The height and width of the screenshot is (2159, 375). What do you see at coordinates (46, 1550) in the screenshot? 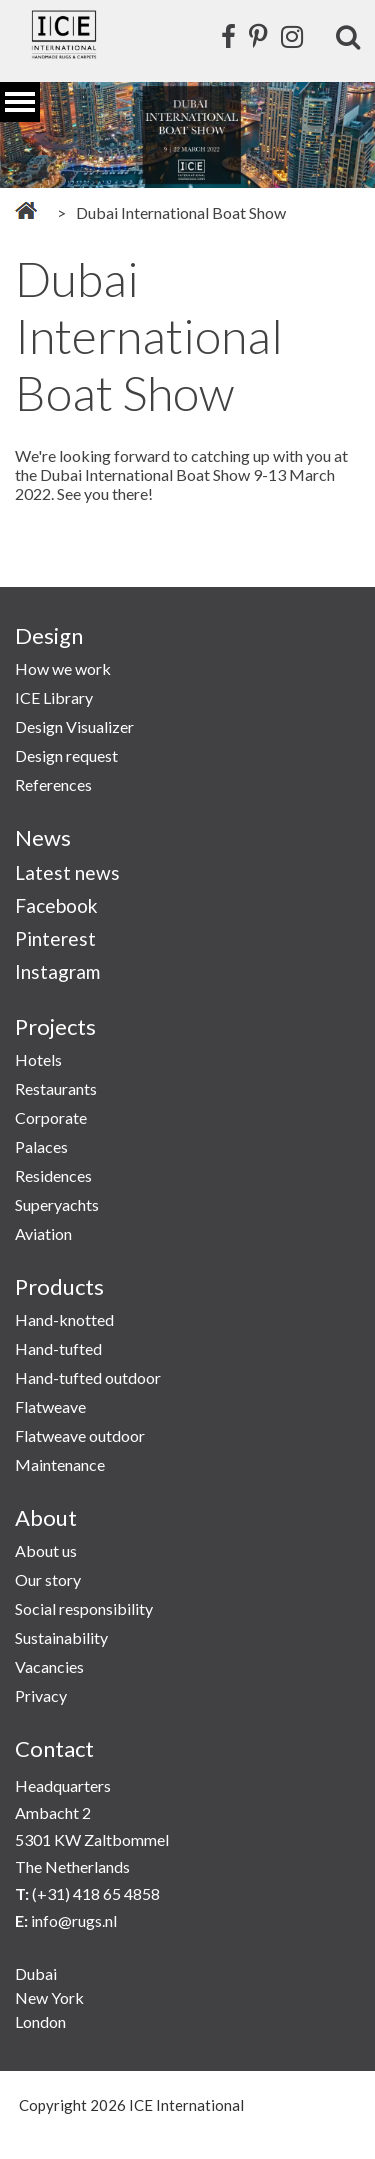
I see `About us` at bounding box center [46, 1550].